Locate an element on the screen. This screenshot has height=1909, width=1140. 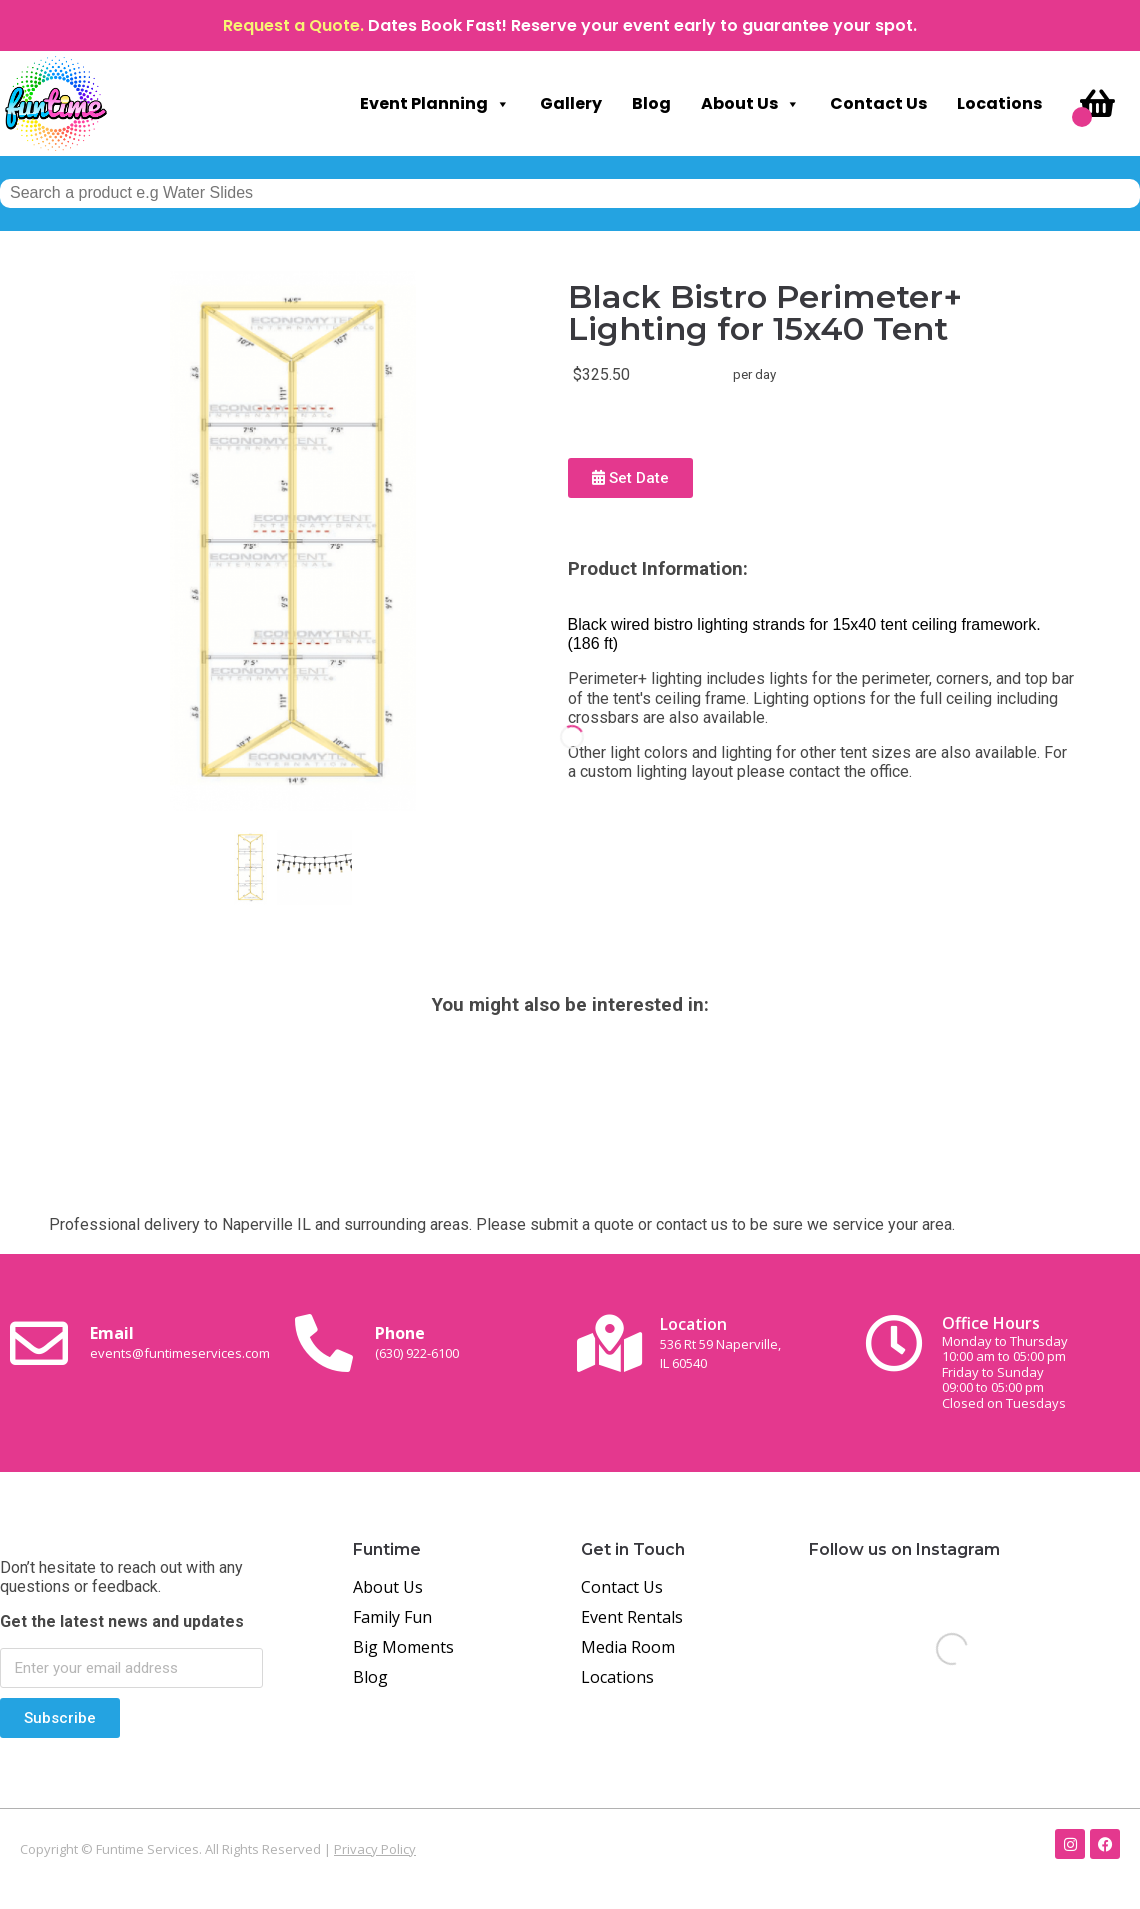
Email is located at coordinates (180, 1342).